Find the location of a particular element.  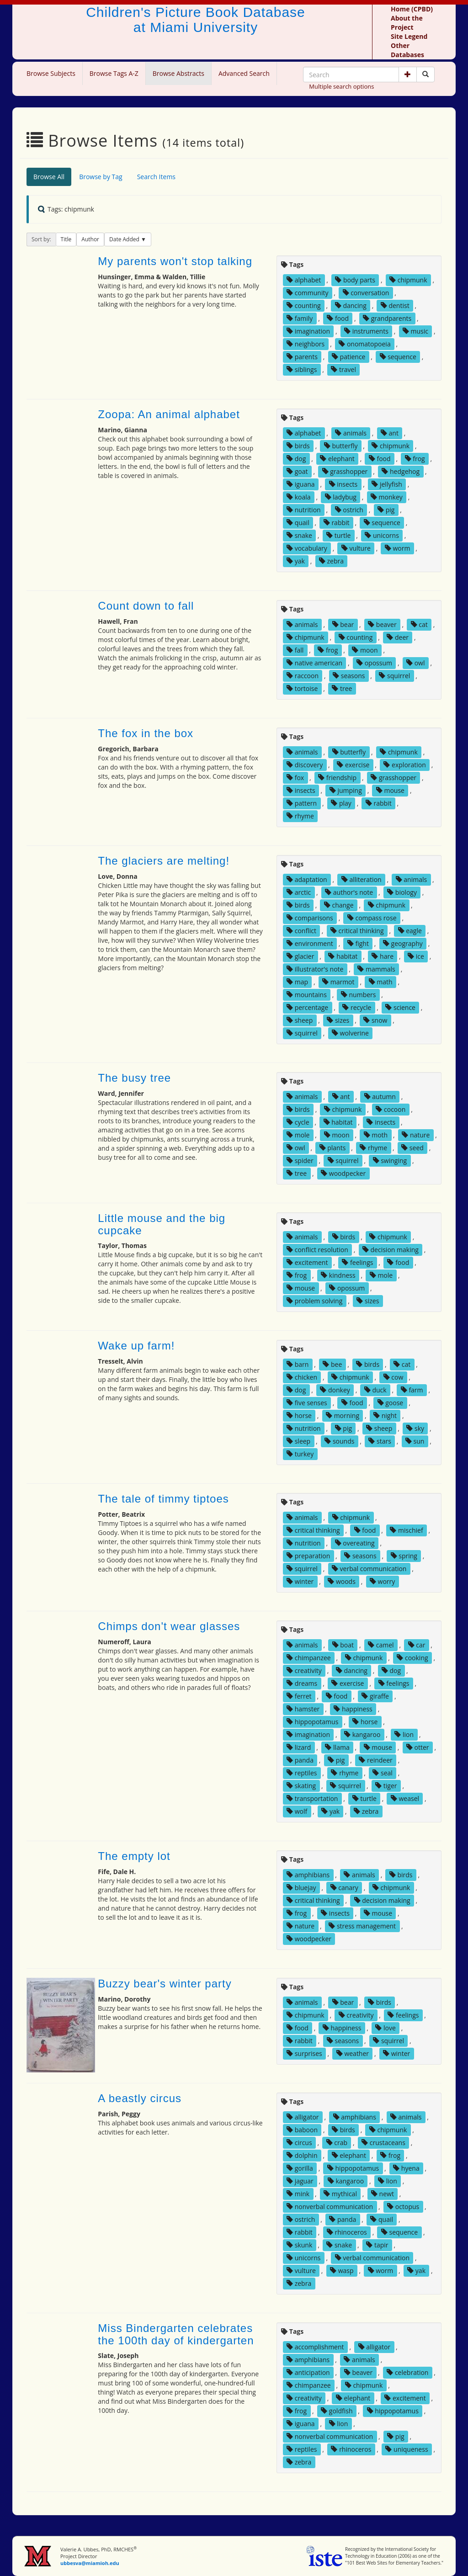

sheep is located at coordinates (300, 1020).